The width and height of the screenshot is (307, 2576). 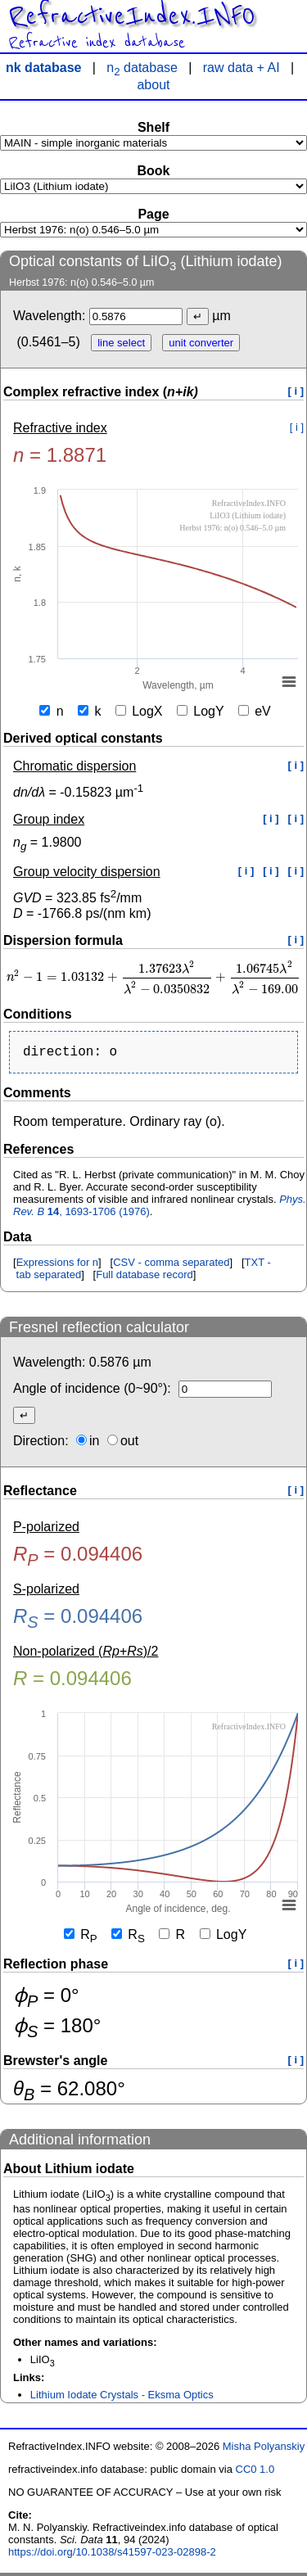 What do you see at coordinates (171, 1265) in the screenshot?
I see `CSV - comma separated` at bounding box center [171, 1265].